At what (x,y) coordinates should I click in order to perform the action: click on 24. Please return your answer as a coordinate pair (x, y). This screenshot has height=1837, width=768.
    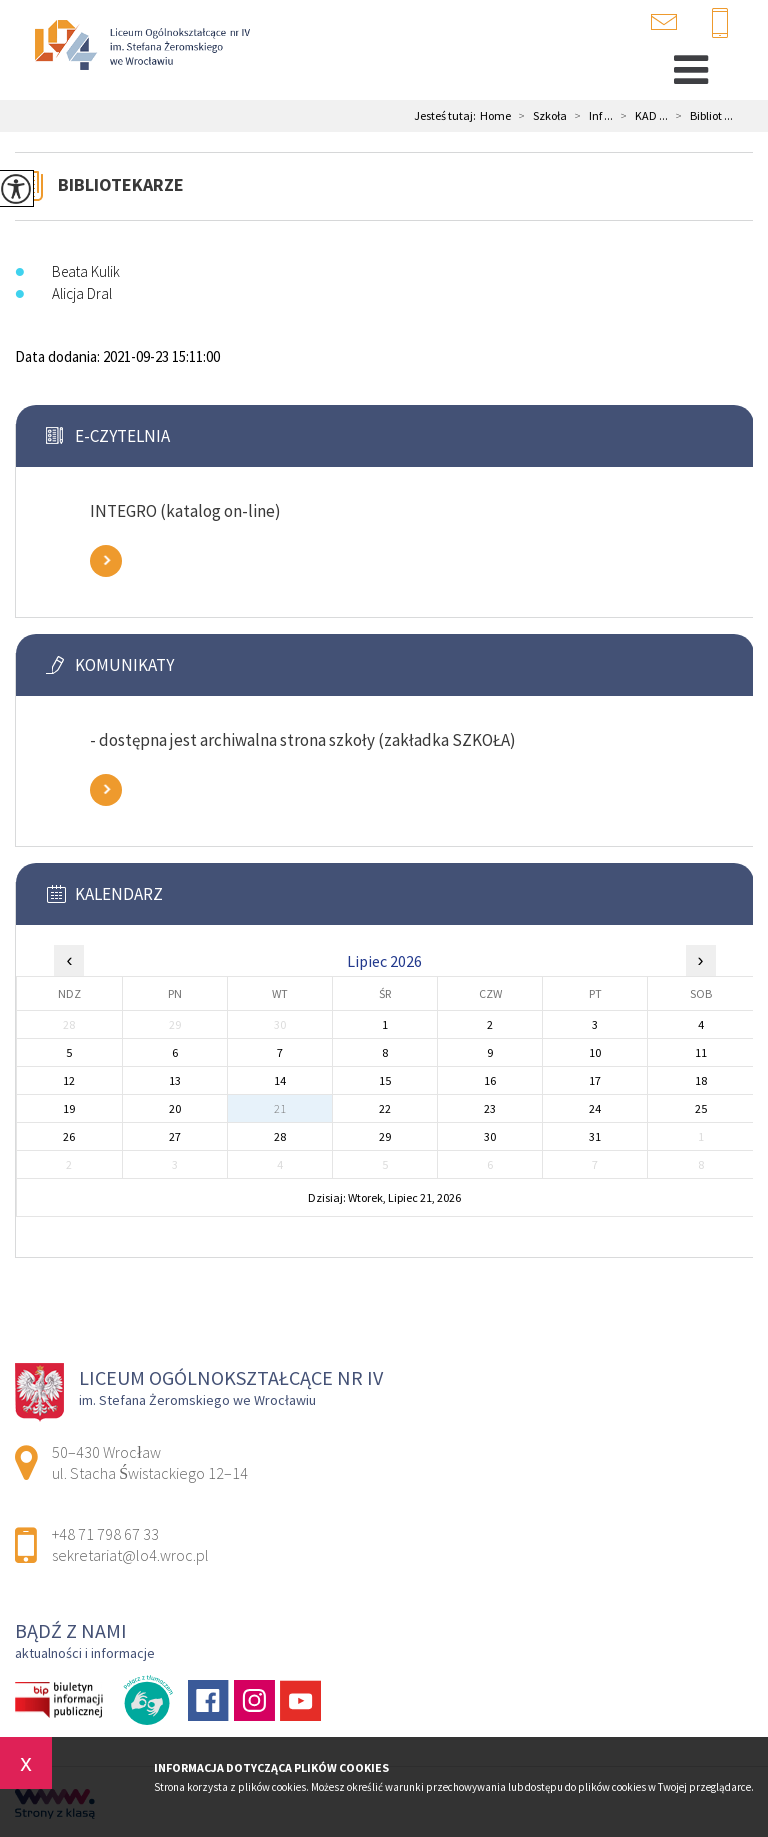
    Looking at the image, I should click on (595, 1108).